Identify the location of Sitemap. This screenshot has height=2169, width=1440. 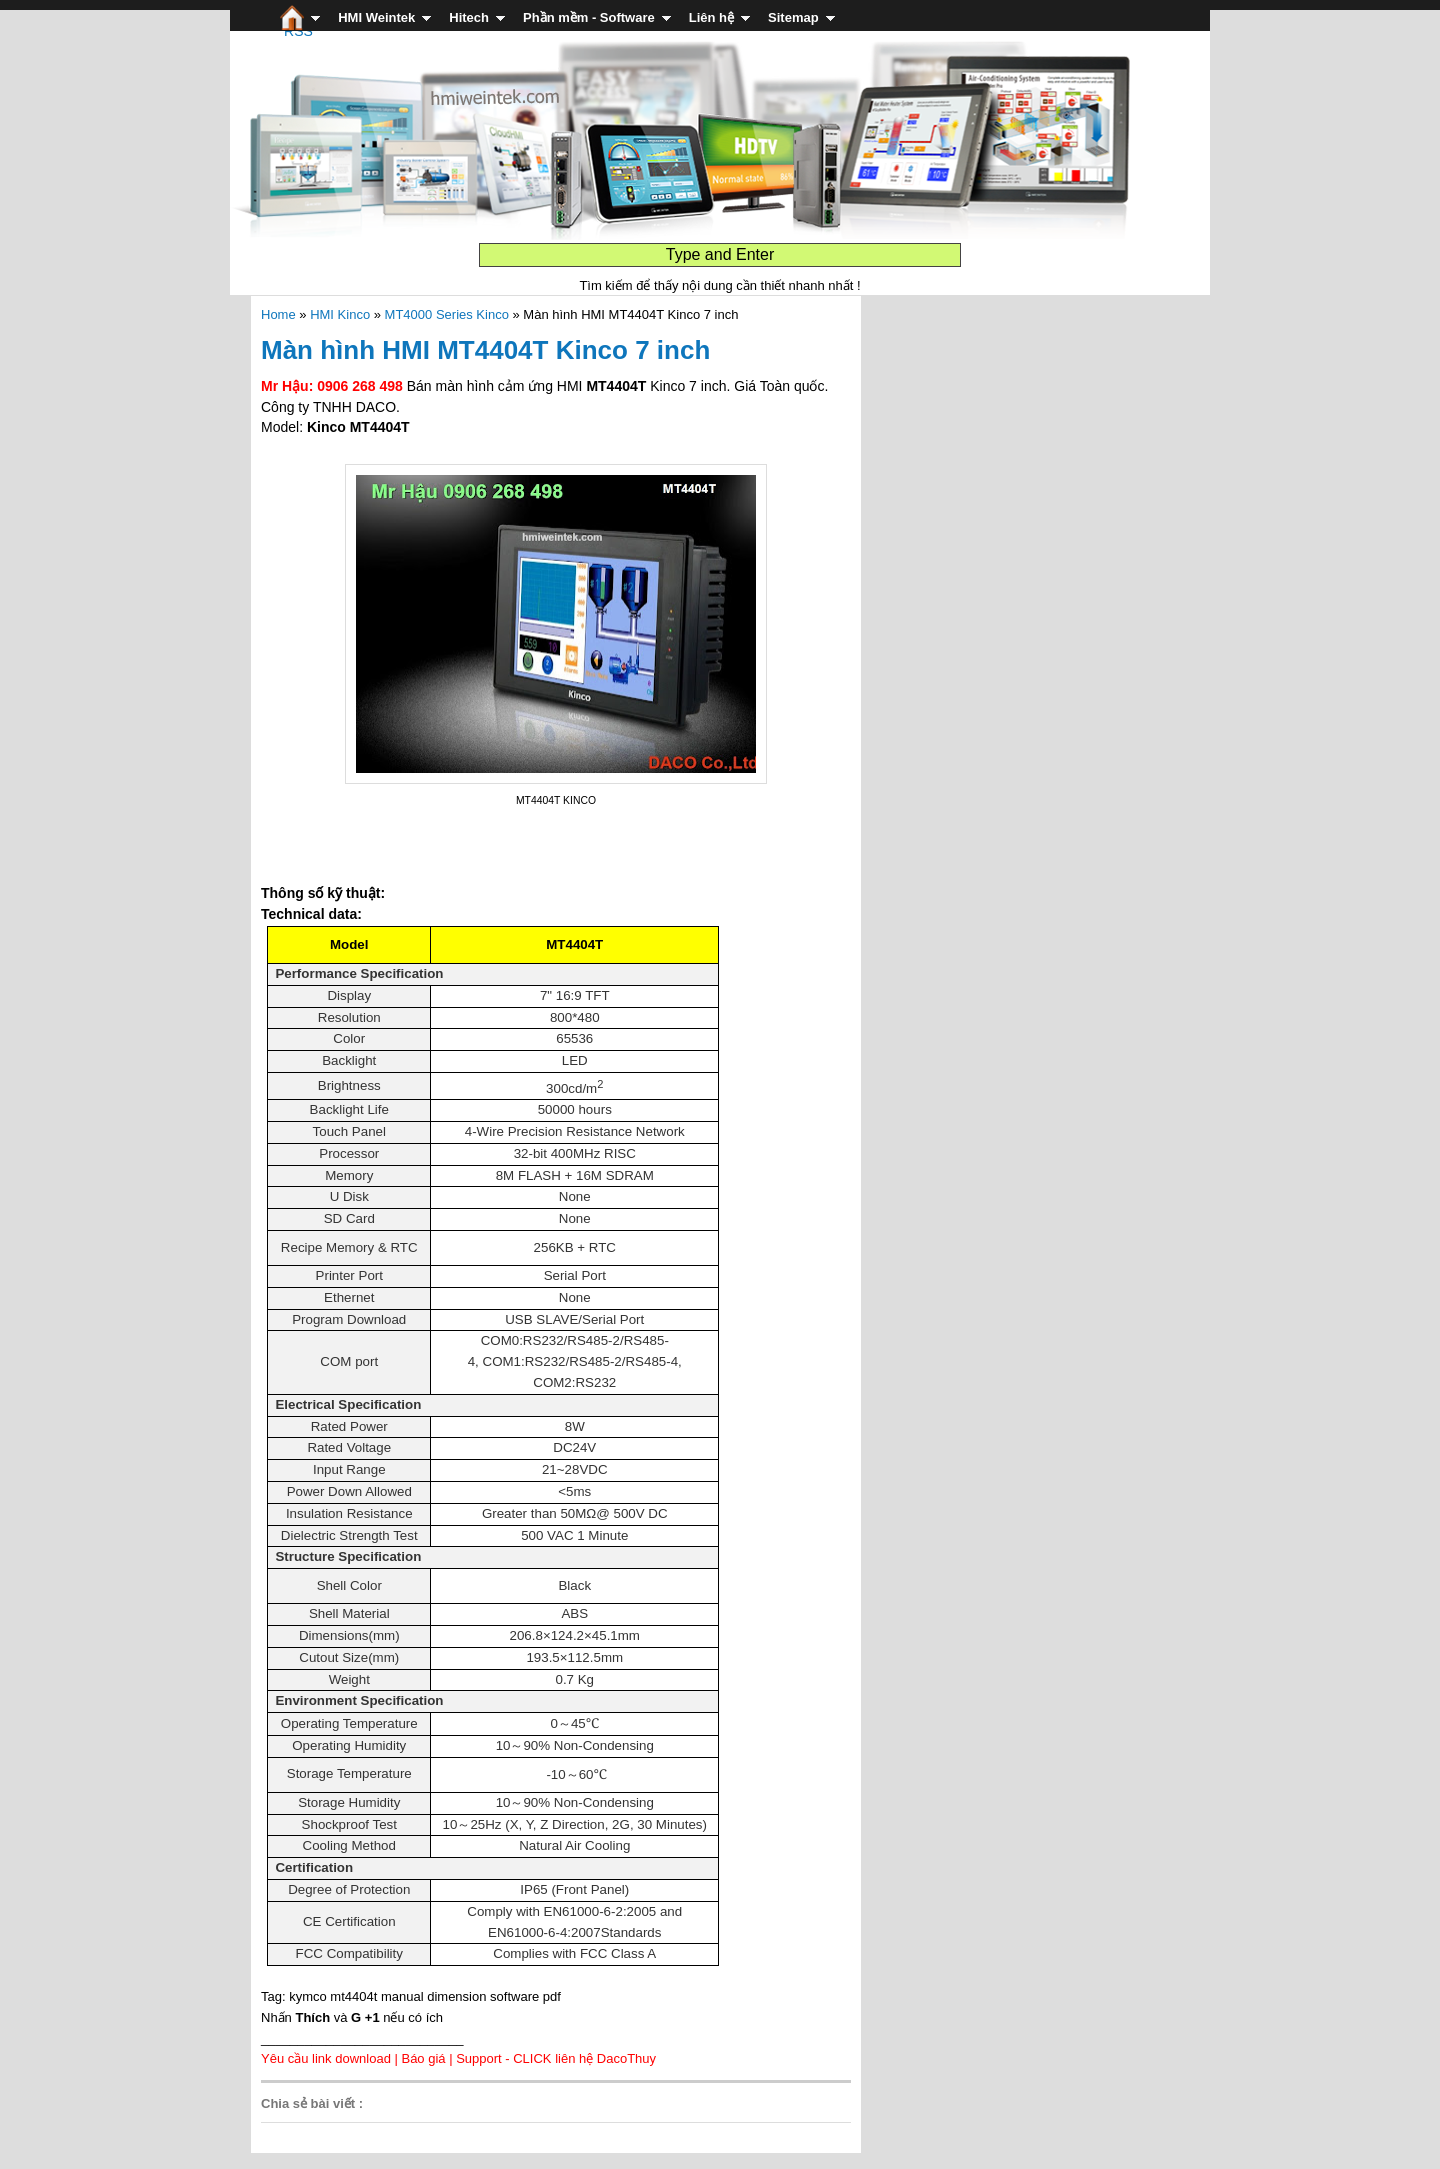
(793, 17).